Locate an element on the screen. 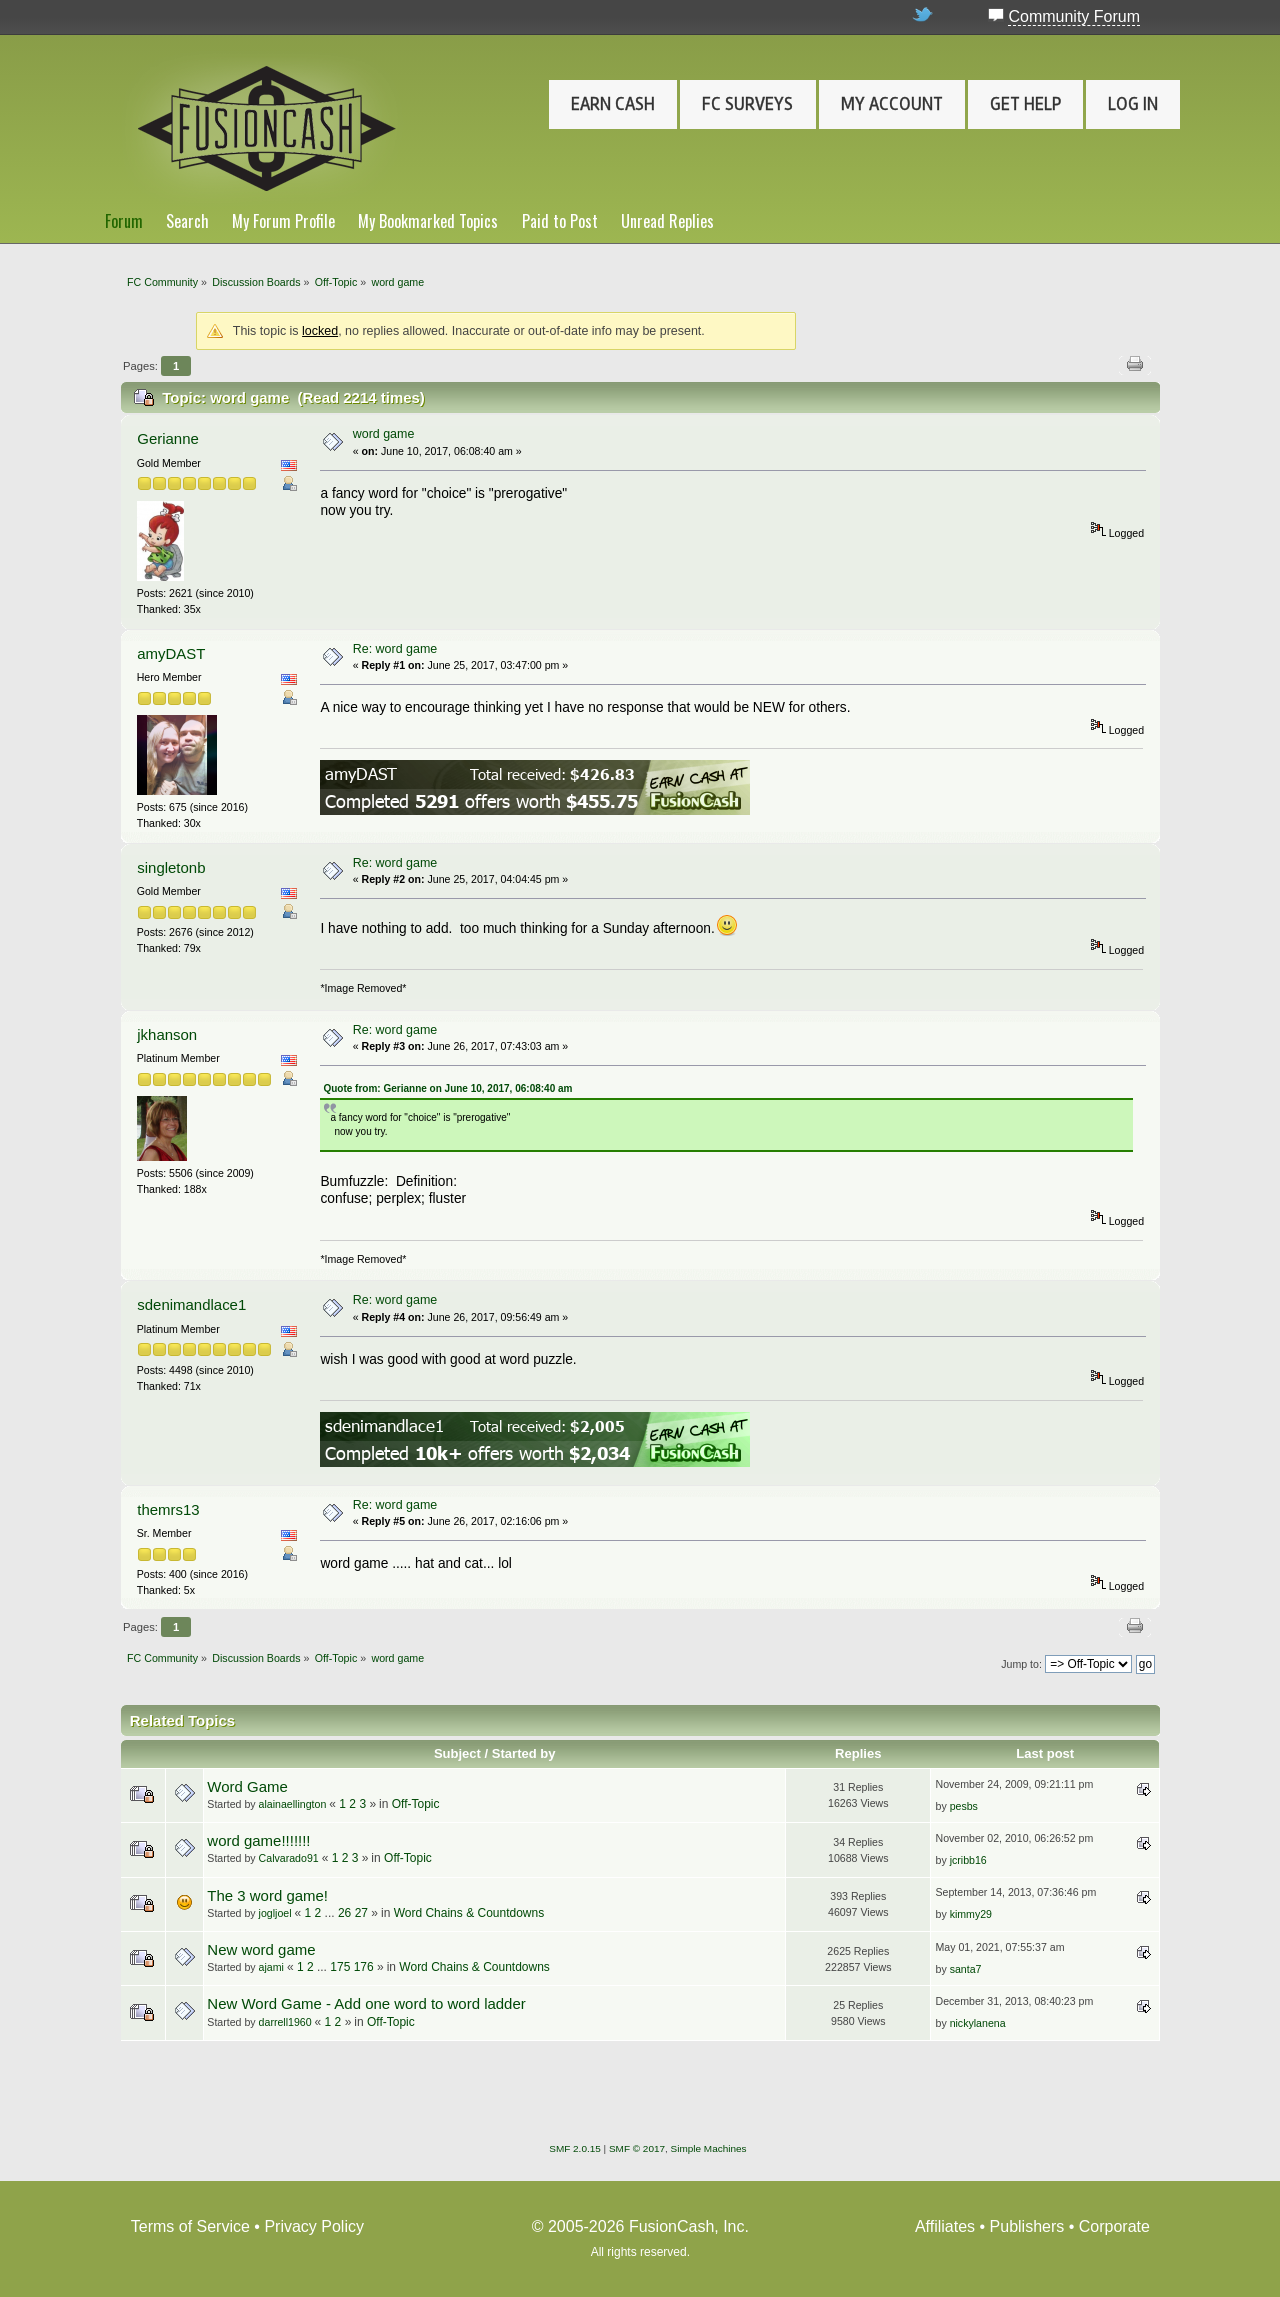 The height and width of the screenshot is (2297, 1280). kimmy29 is located at coordinates (971, 1914).